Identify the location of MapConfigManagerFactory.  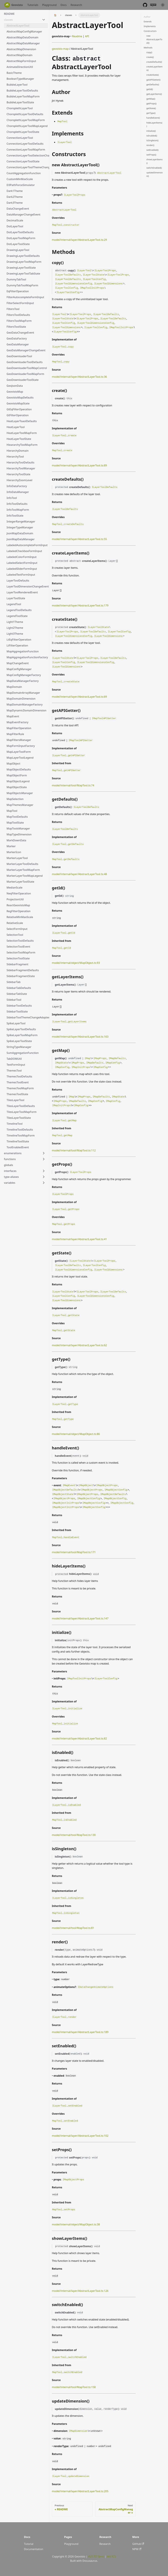
(24, 675).